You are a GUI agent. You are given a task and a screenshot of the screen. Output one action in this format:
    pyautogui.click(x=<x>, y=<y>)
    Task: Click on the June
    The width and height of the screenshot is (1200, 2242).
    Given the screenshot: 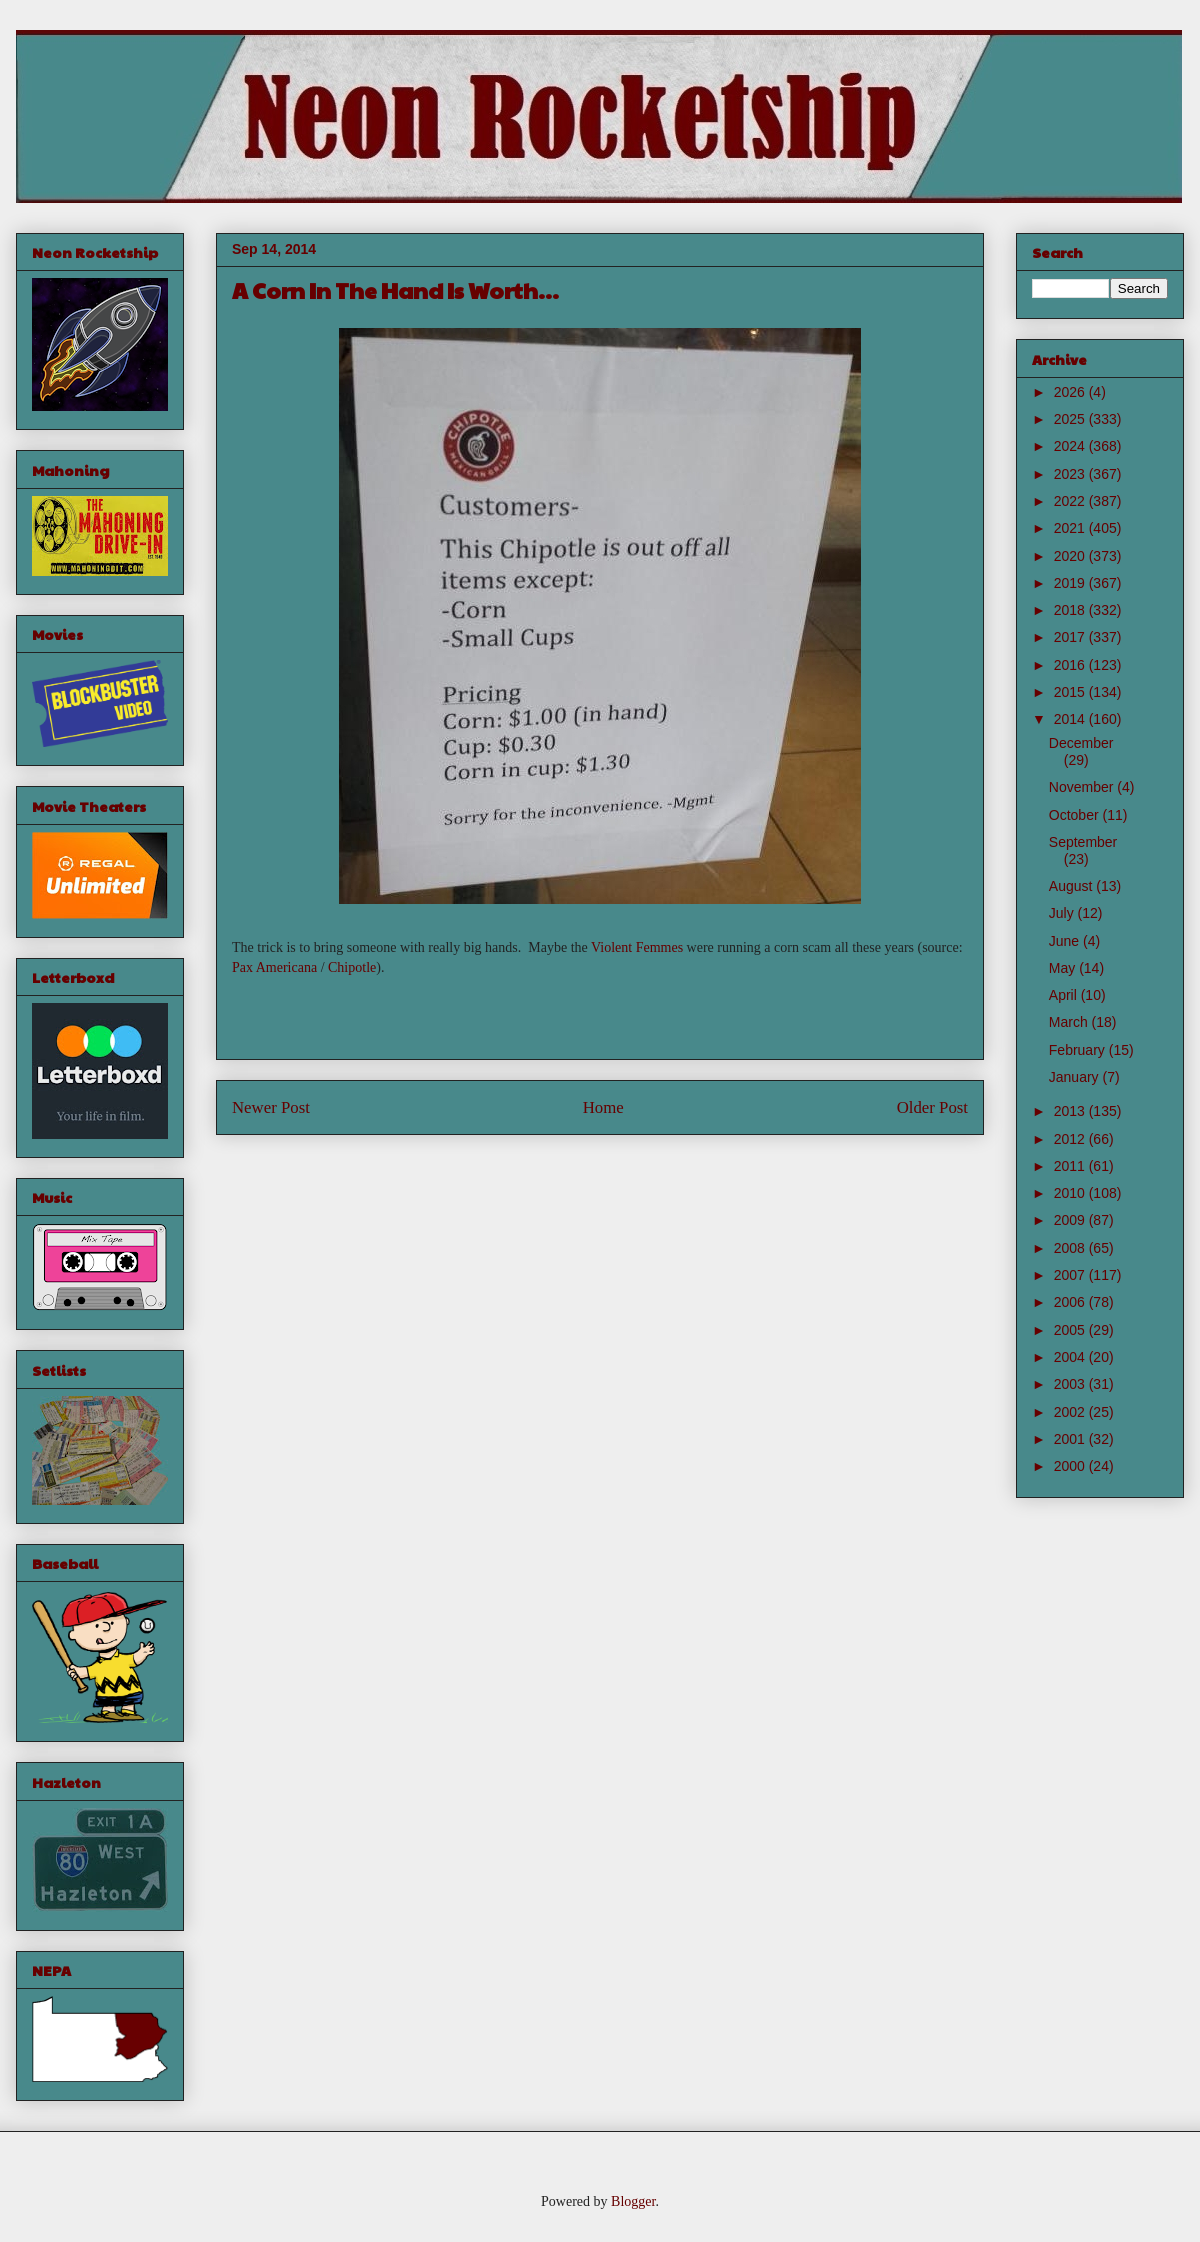 What is the action you would take?
    pyautogui.click(x=1066, y=941)
    